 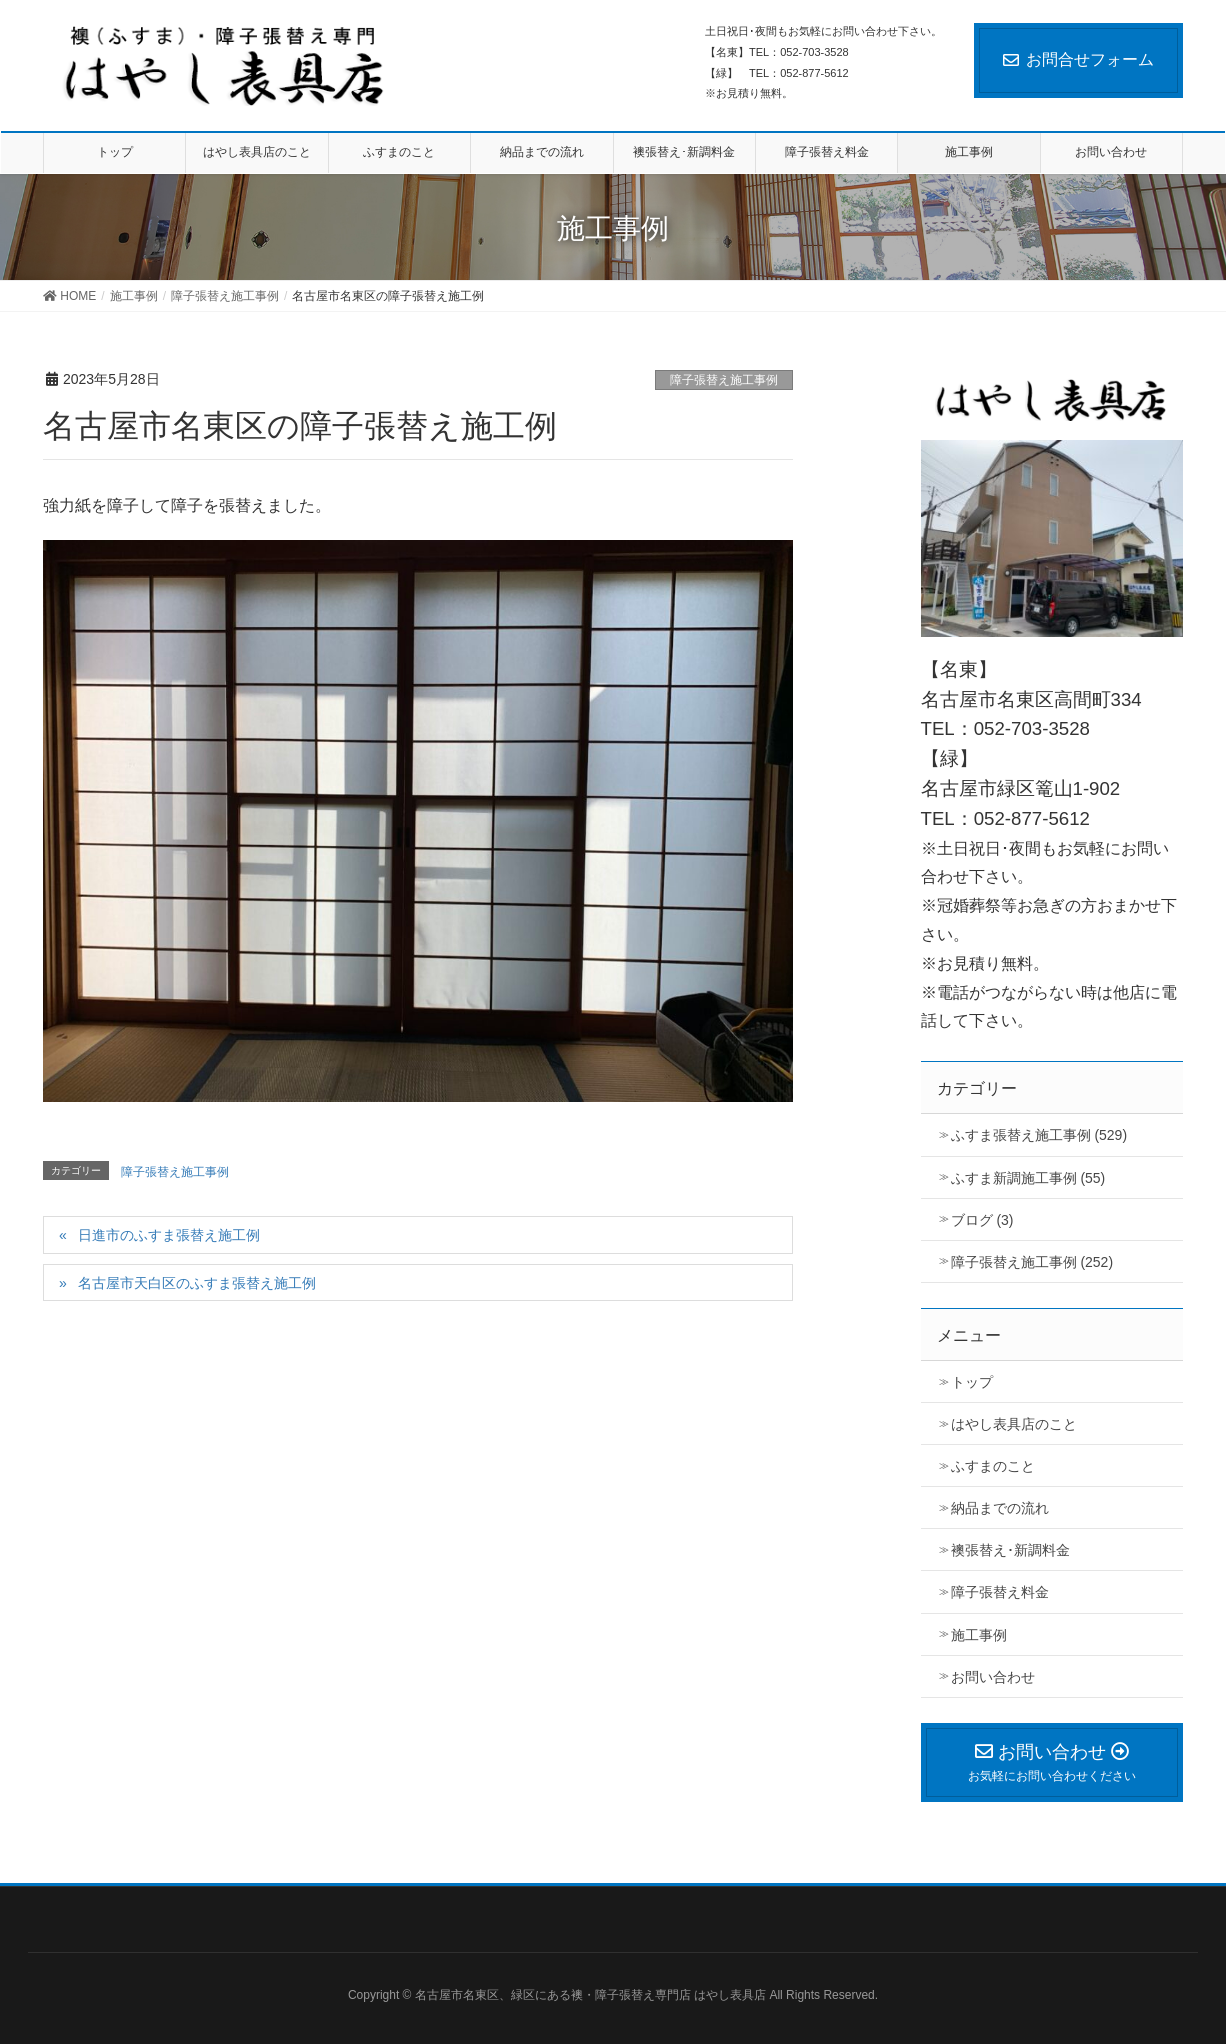 I want to click on 障子張替え施工事例 (252), so click(x=1032, y=1262).